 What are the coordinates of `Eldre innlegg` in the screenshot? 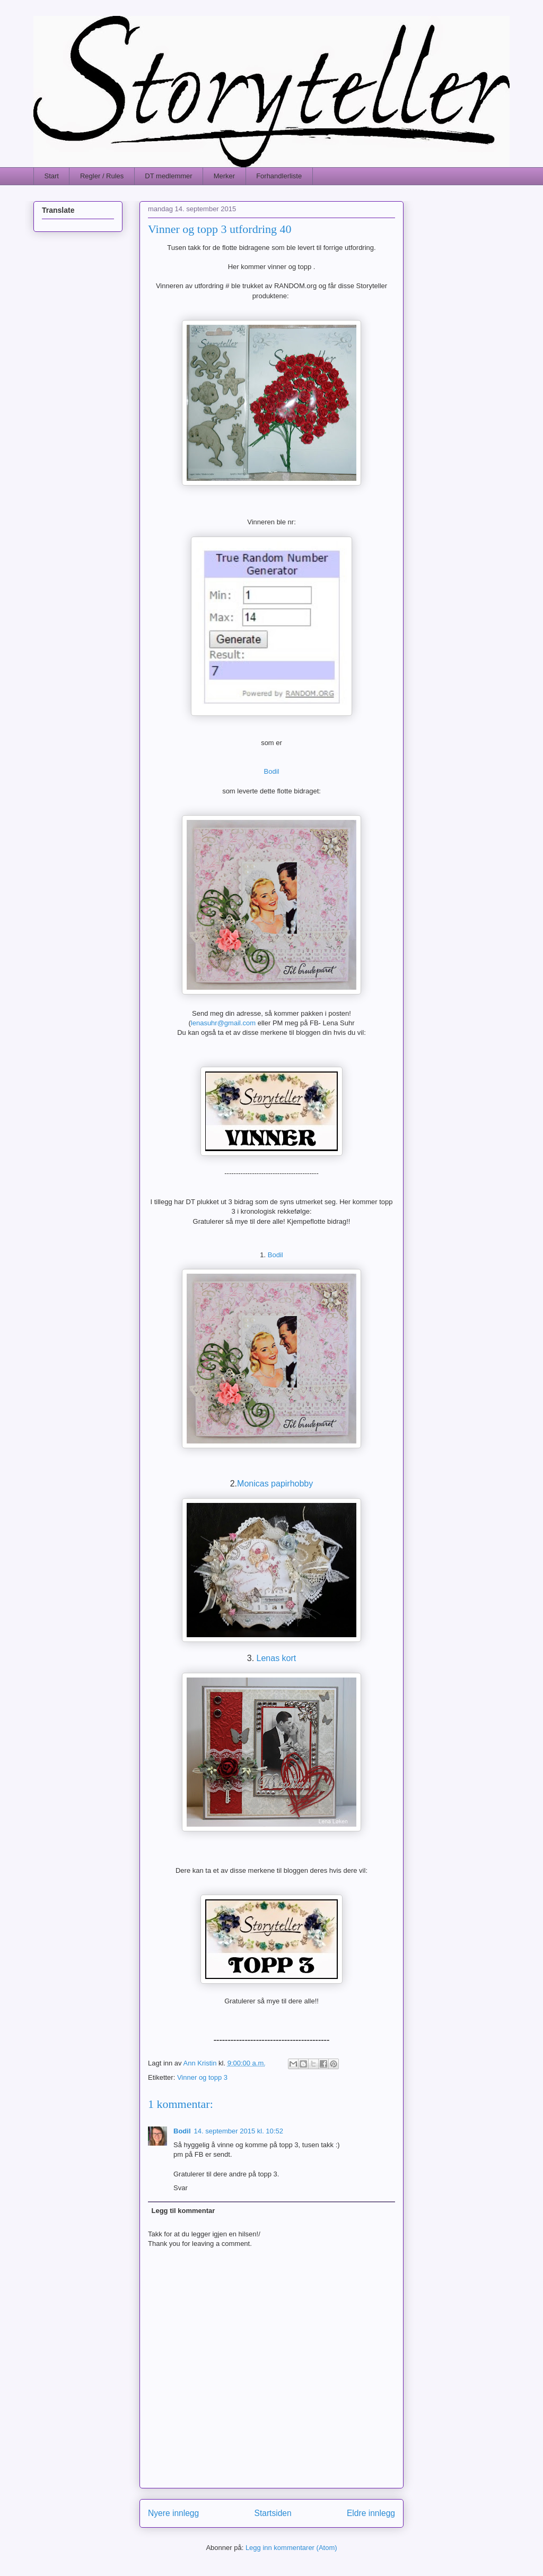 It's located at (371, 2513).